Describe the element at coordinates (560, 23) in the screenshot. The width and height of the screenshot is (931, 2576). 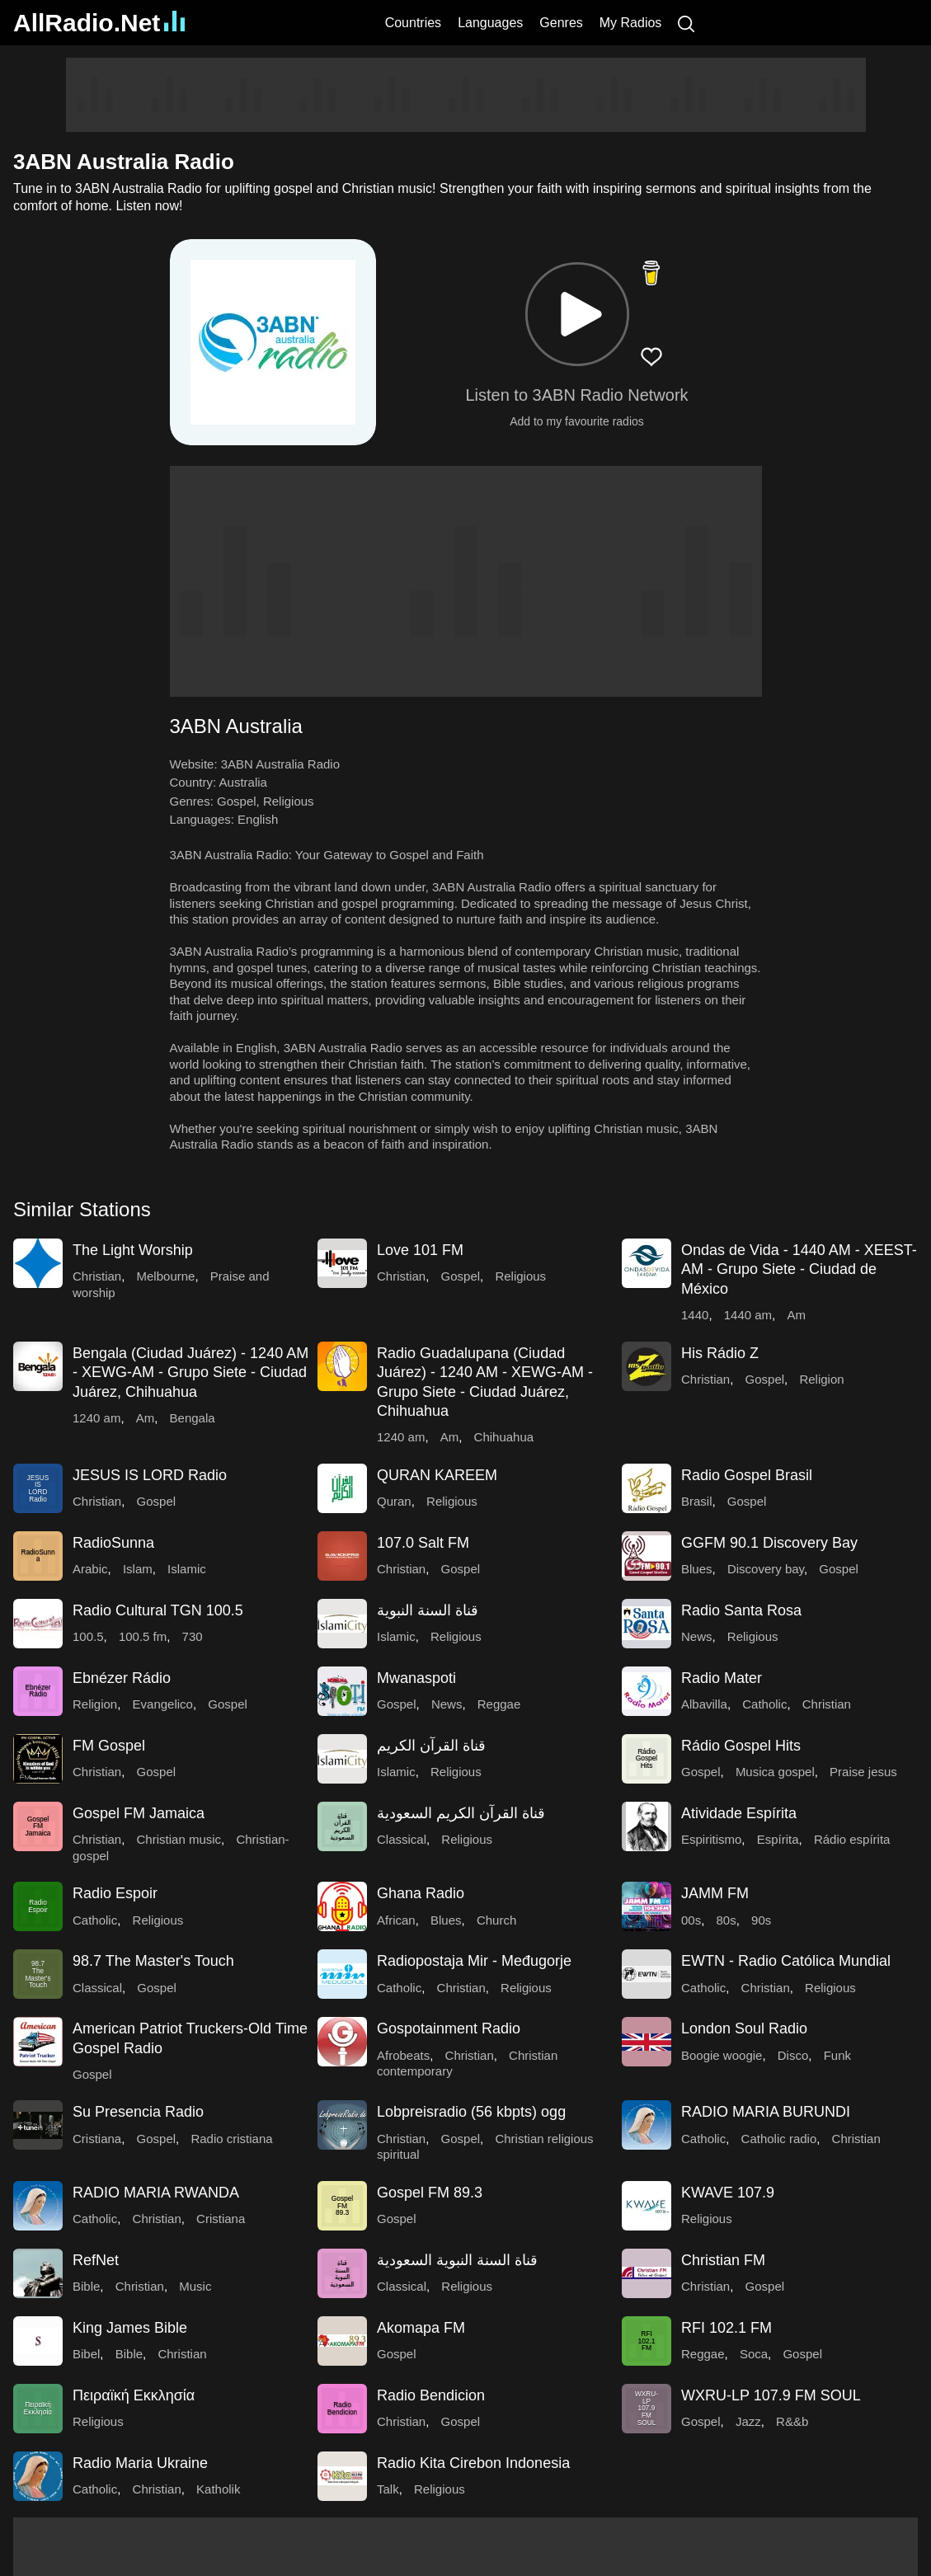
I see `Genres` at that location.